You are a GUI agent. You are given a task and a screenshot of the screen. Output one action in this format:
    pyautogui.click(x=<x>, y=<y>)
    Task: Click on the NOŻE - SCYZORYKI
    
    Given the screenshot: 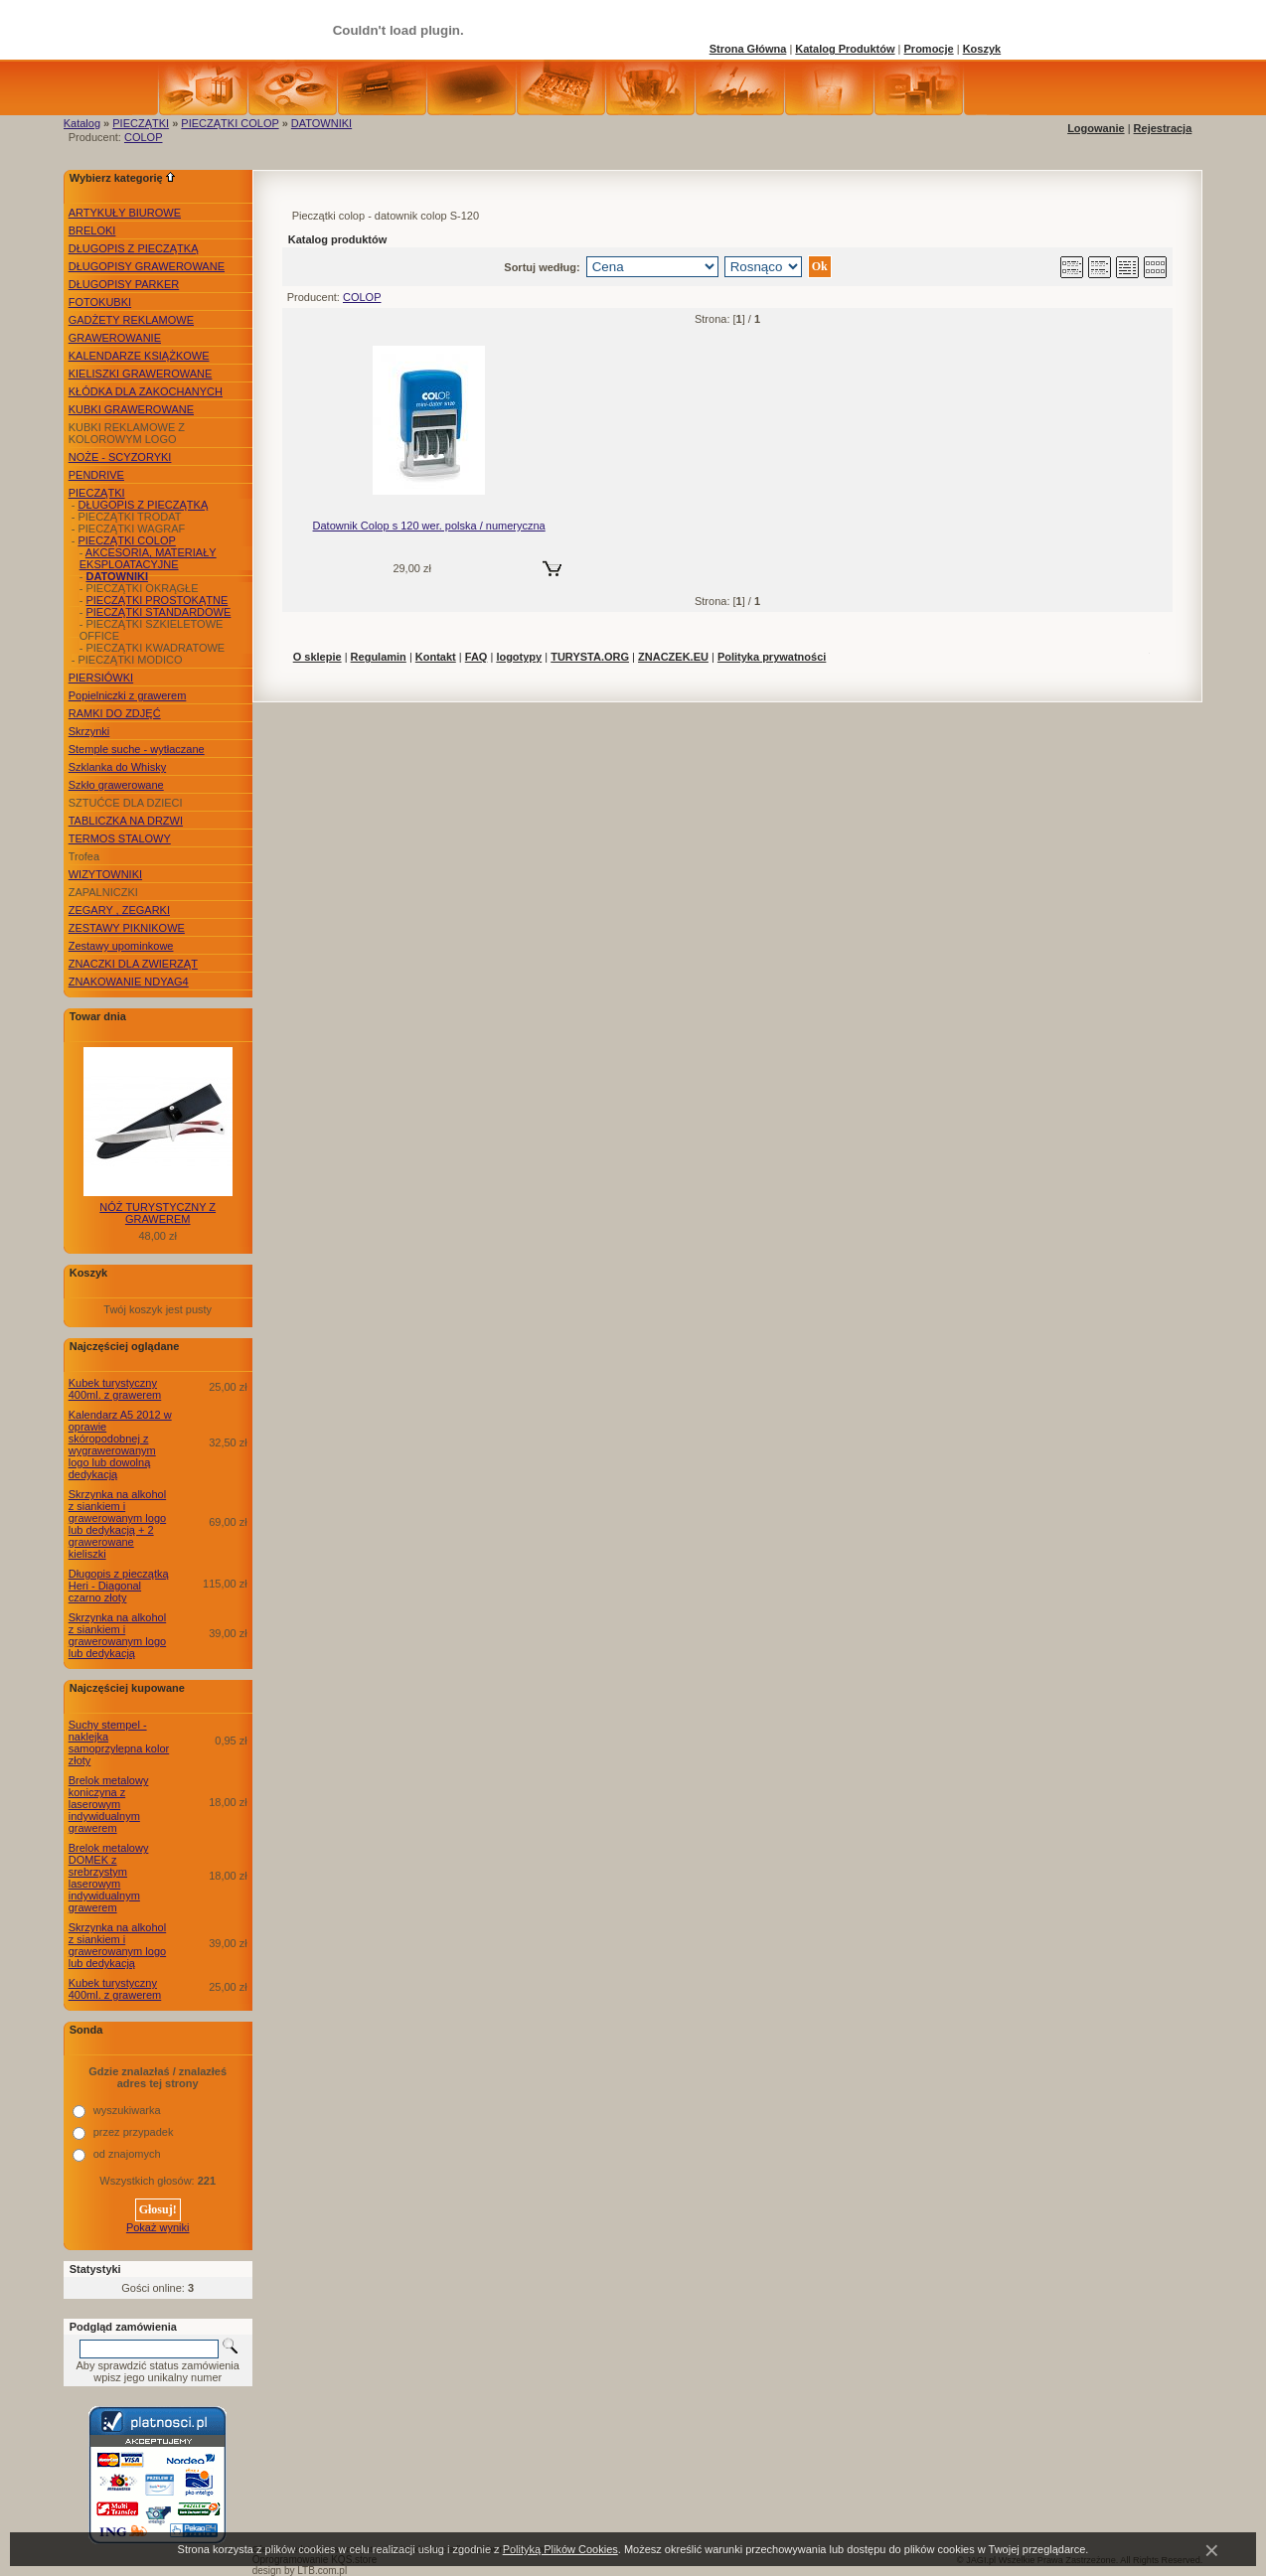 What is the action you would take?
    pyautogui.click(x=120, y=457)
    